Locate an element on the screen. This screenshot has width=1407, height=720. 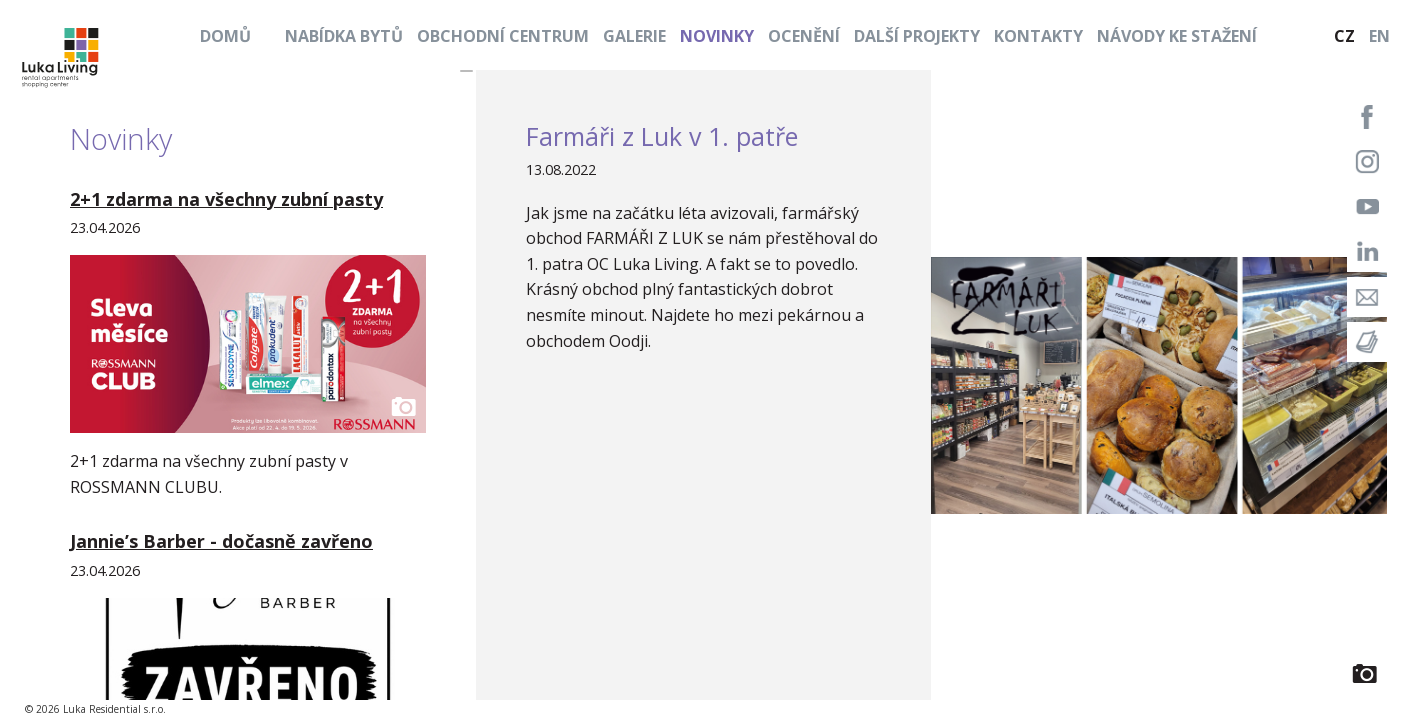
Domů is located at coordinates (225, 36).